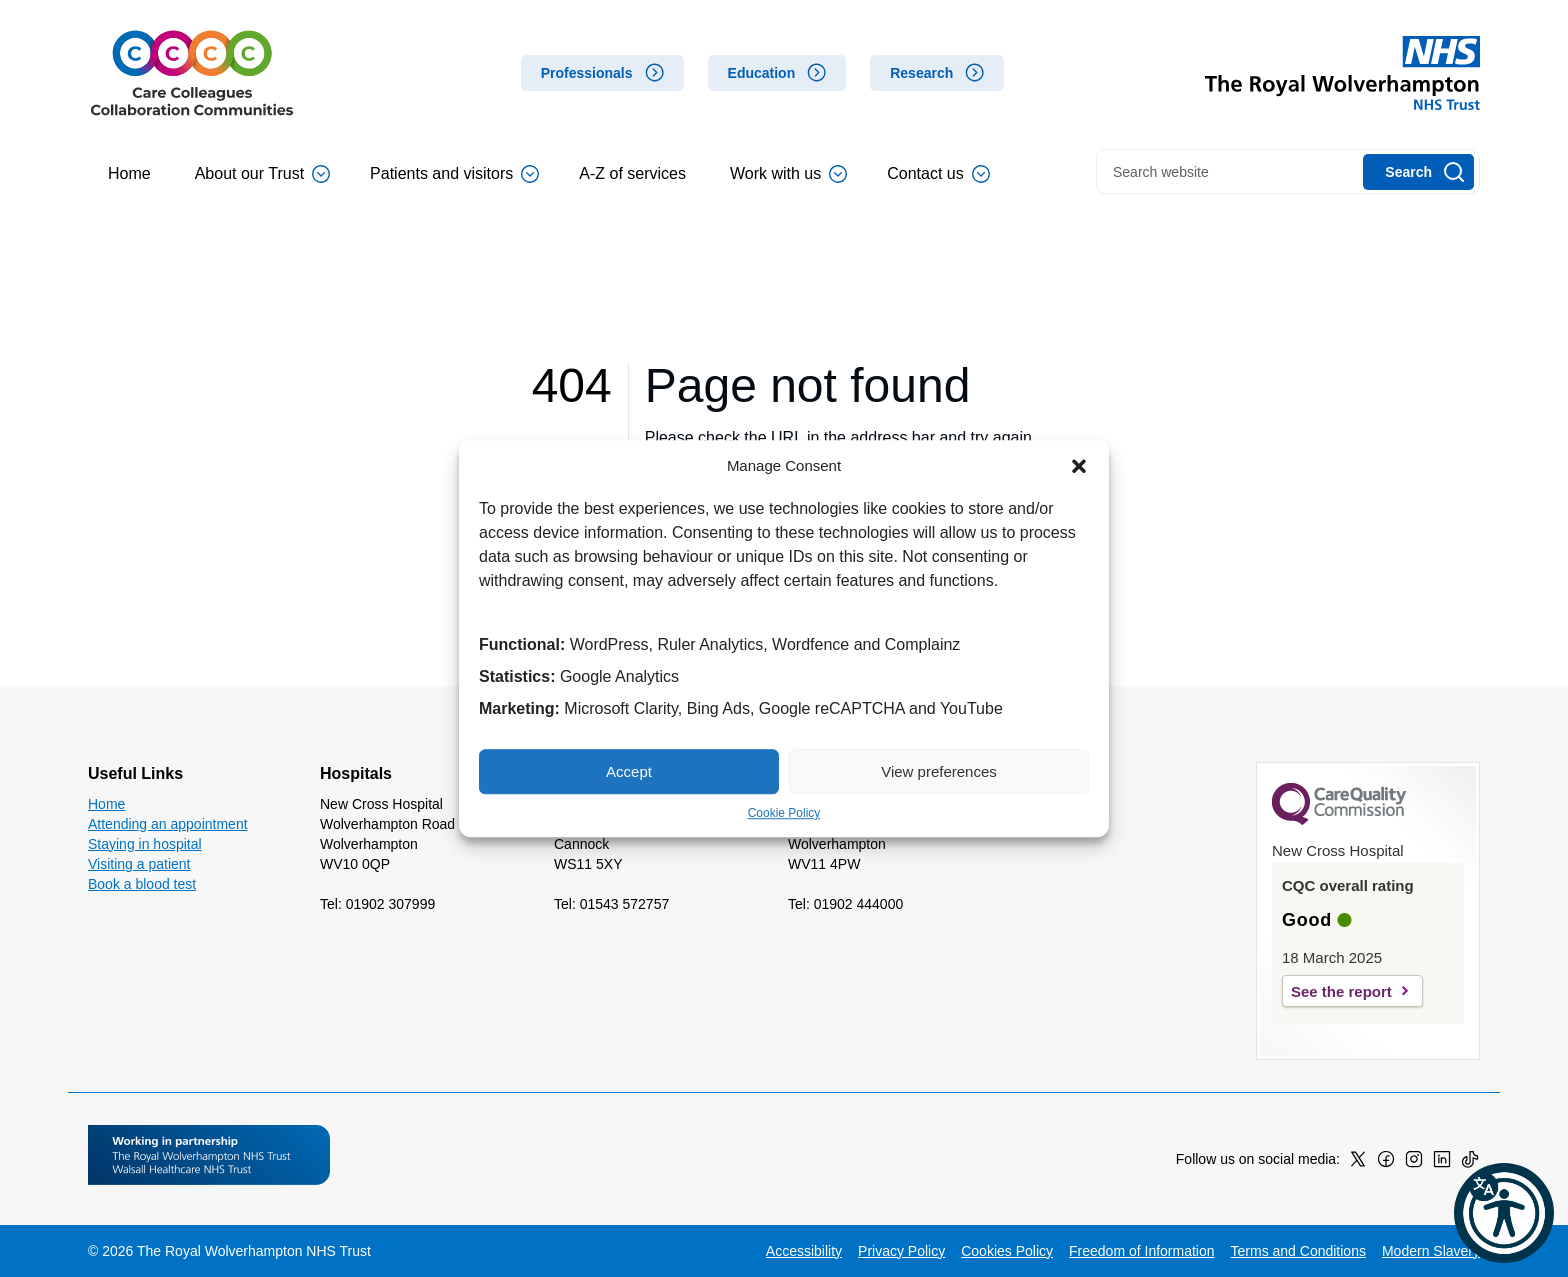 The height and width of the screenshot is (1277, 1568). Describe the element at coordinates (454, 174) in the screenshot. I see `Patients and visitors` at that location.